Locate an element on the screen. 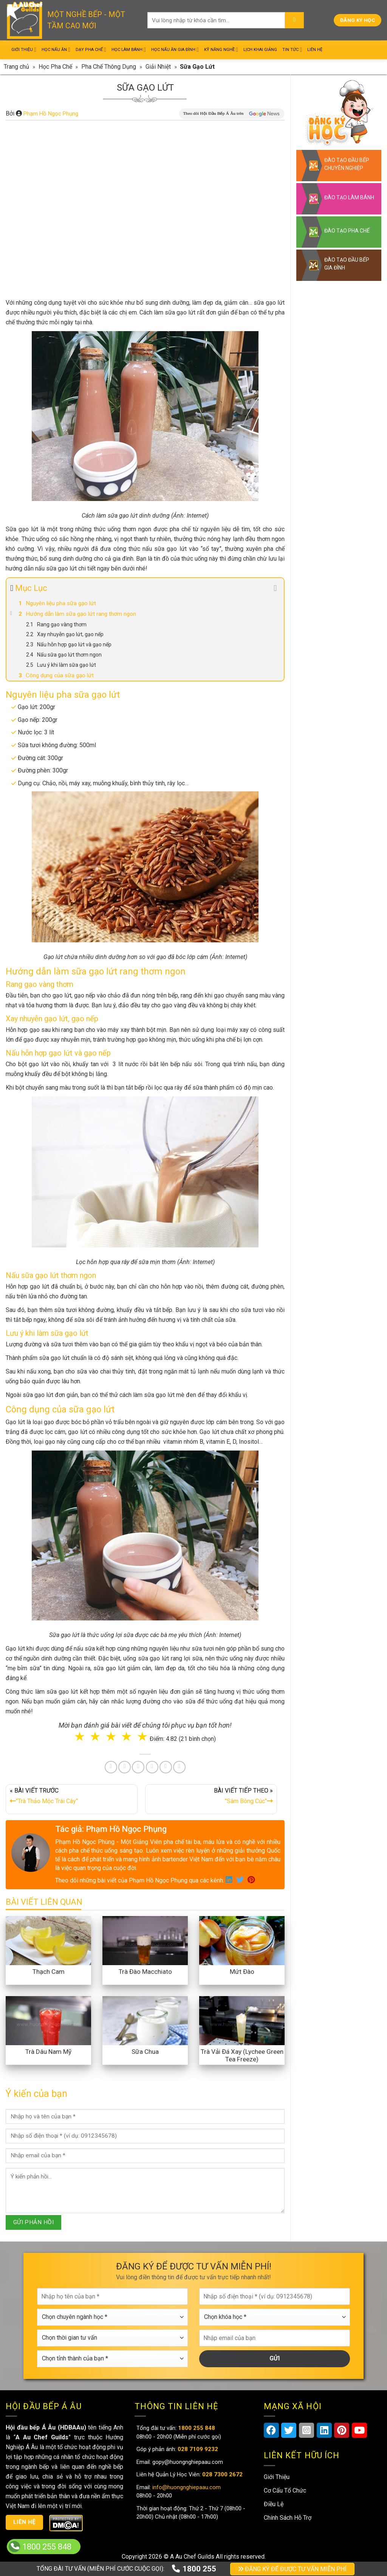 This screenshot has width=387, height=2576. Dạy Pha Chế is located at coordinates (91, 49).